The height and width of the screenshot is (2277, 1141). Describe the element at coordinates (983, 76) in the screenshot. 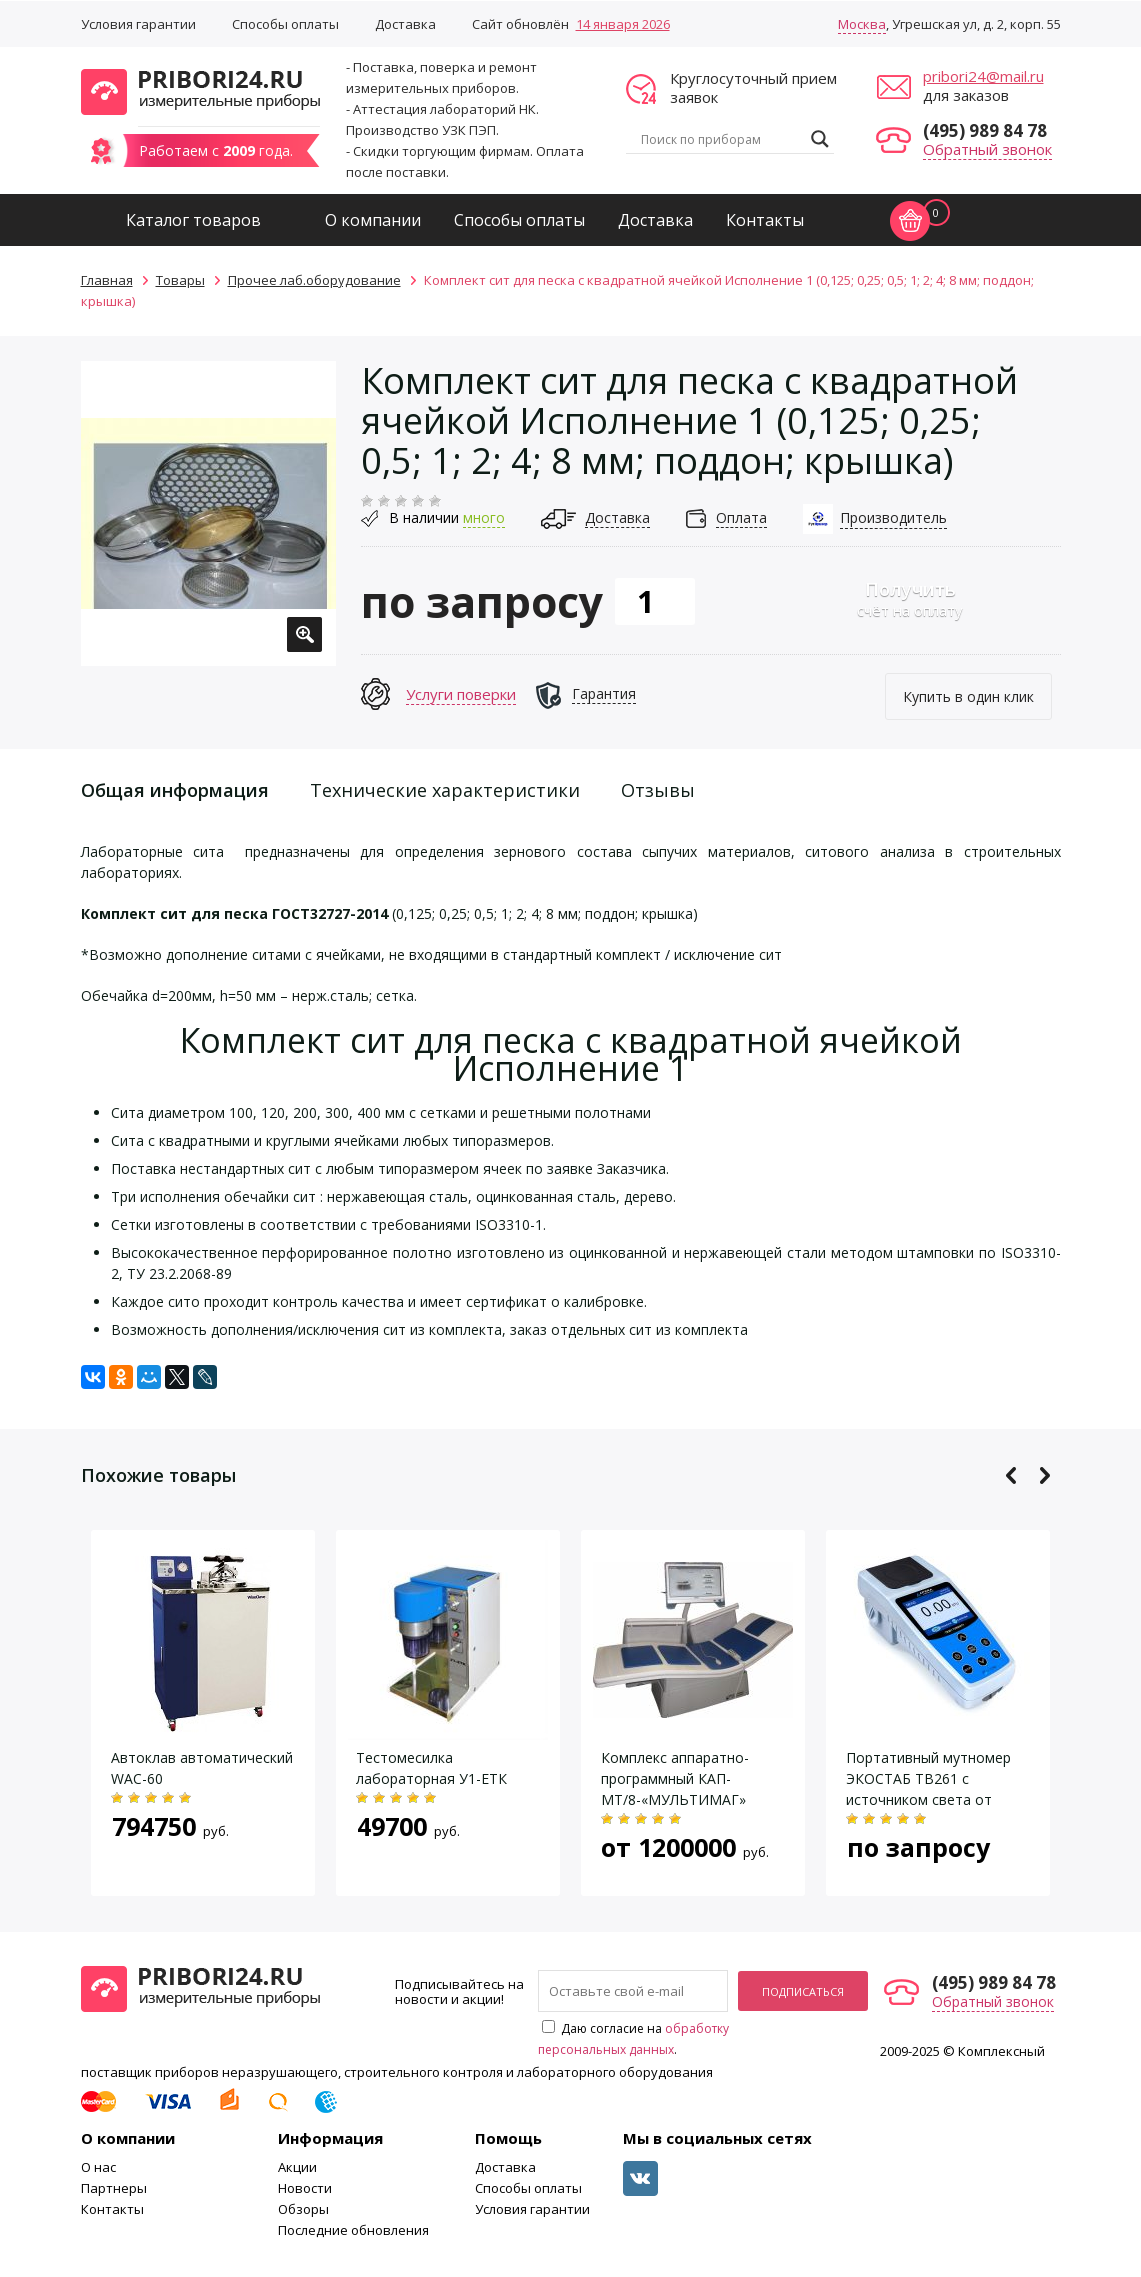

I see `pribori24@mail.ru` at that location.